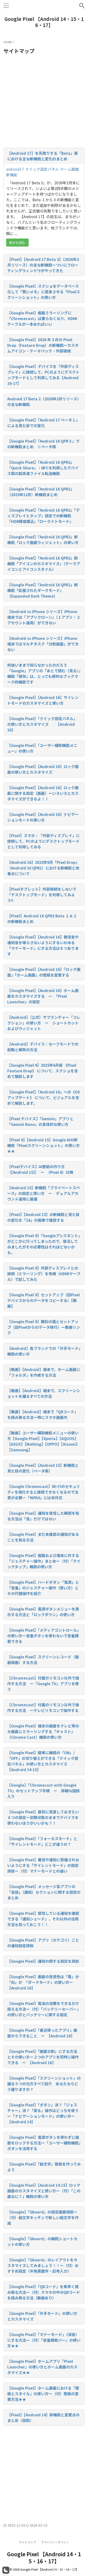 This screenshot has height=2576, width=88. What do you see at coordinates (43, 1351) in the screenshot?
I see `【Android】各ブランドでの「片手モード」機能の使い方` at bounding box center [43, 1351].